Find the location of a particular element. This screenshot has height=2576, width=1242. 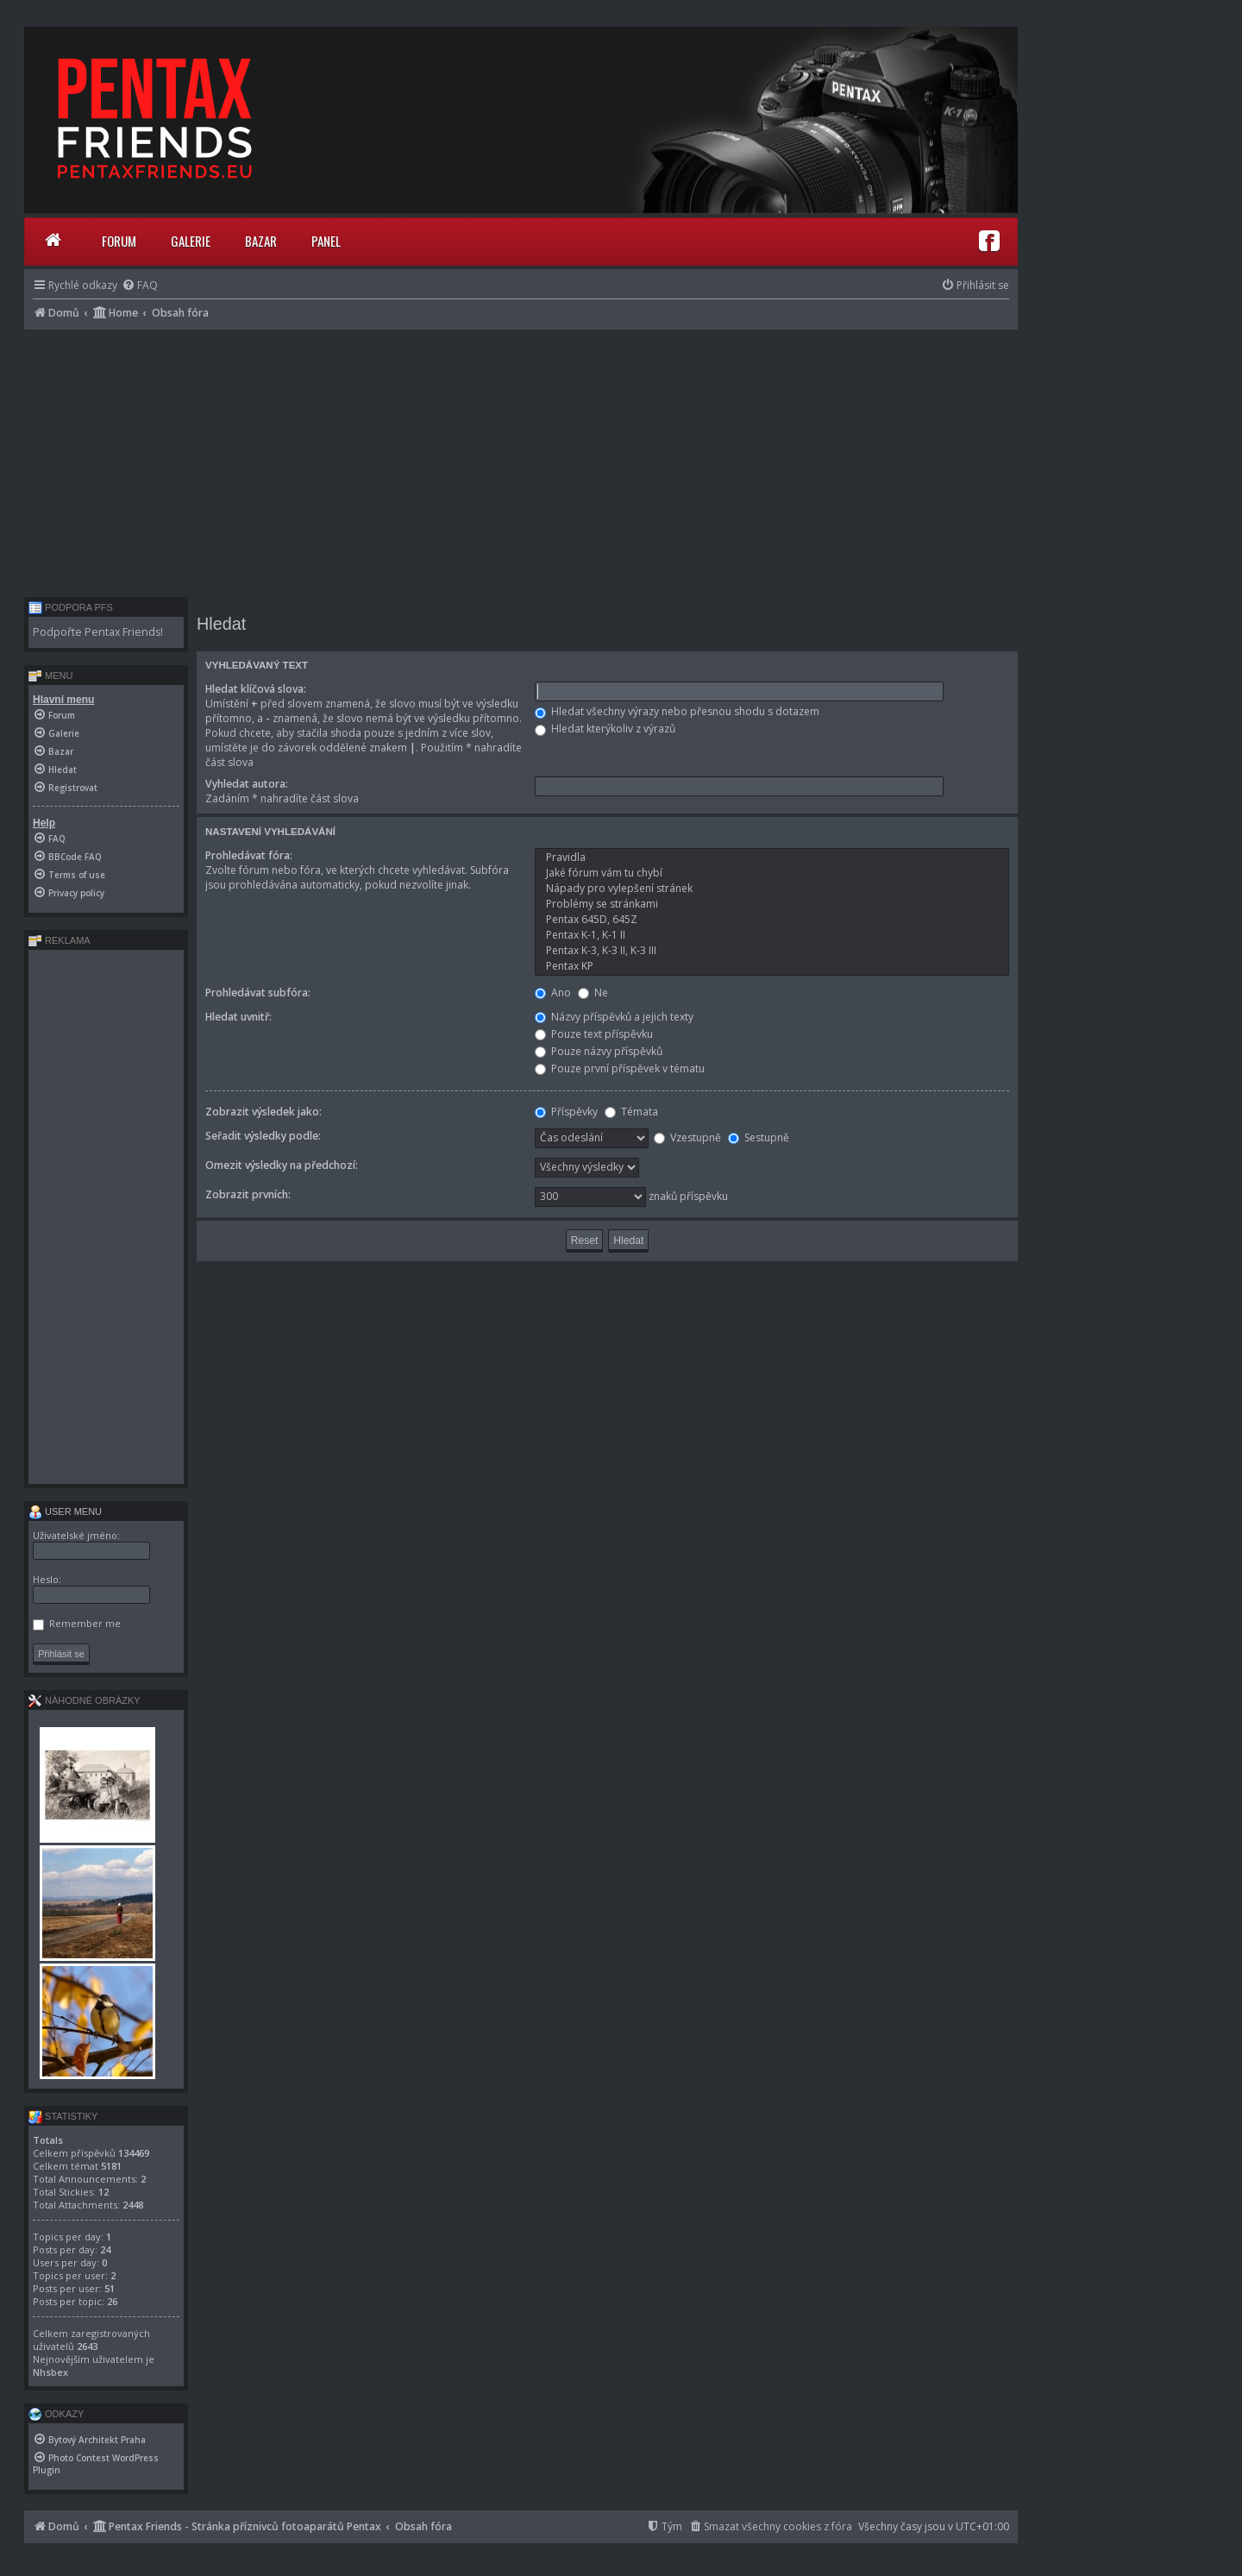

Zobrazit prvních: is located at coordinates (248, 1194).